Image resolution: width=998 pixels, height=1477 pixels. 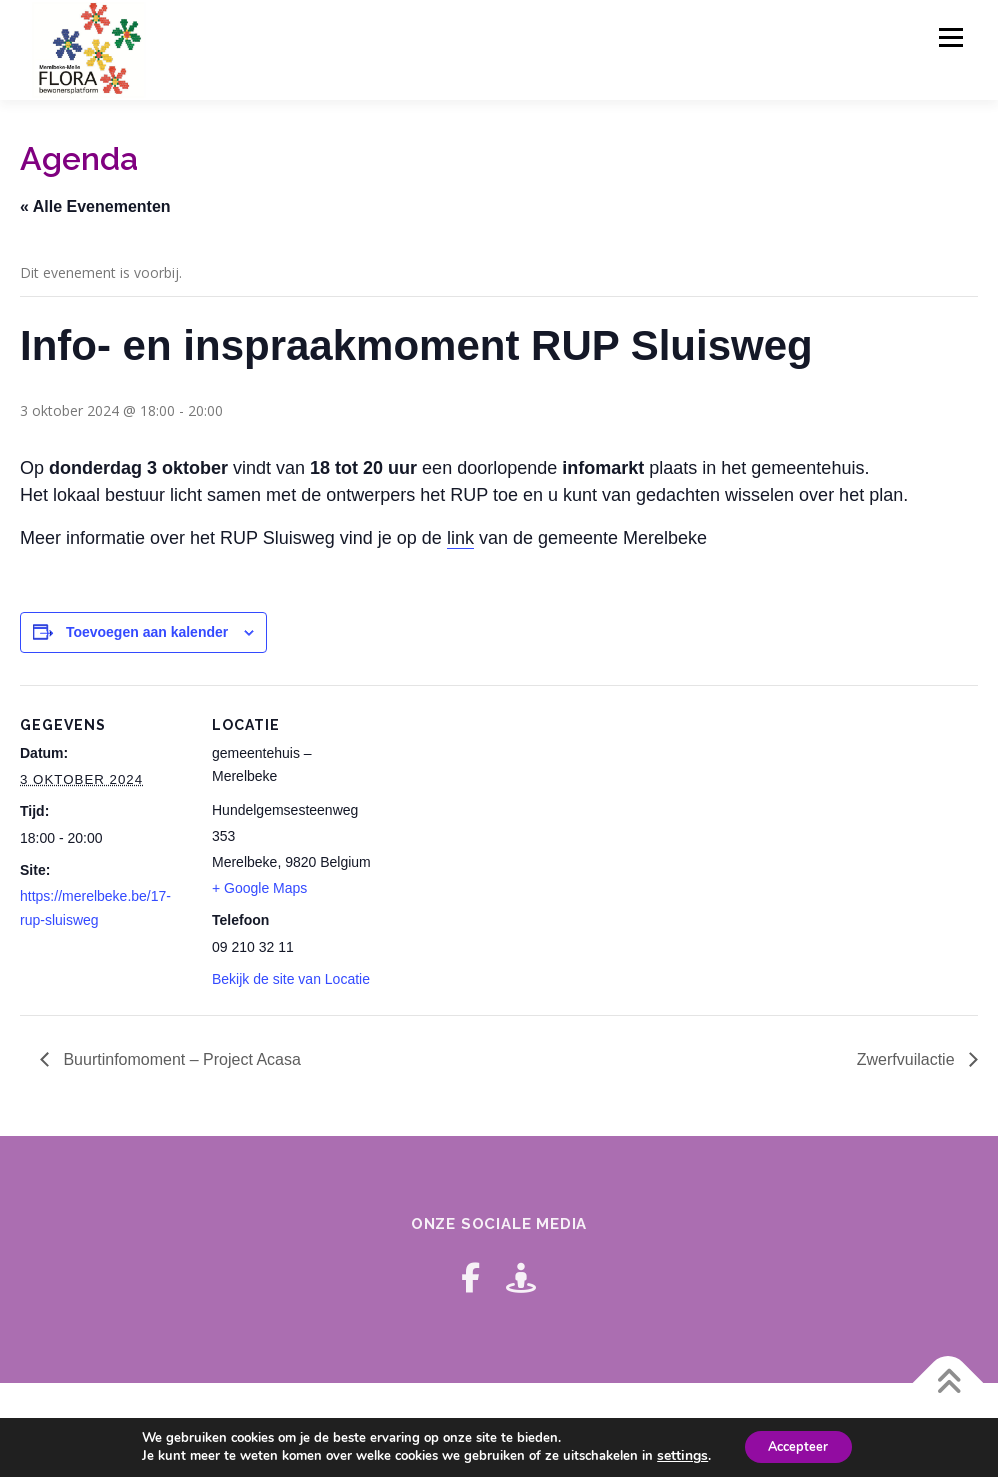 I want to click on Zwerfvuilactie, so click(x=908, y=1059).